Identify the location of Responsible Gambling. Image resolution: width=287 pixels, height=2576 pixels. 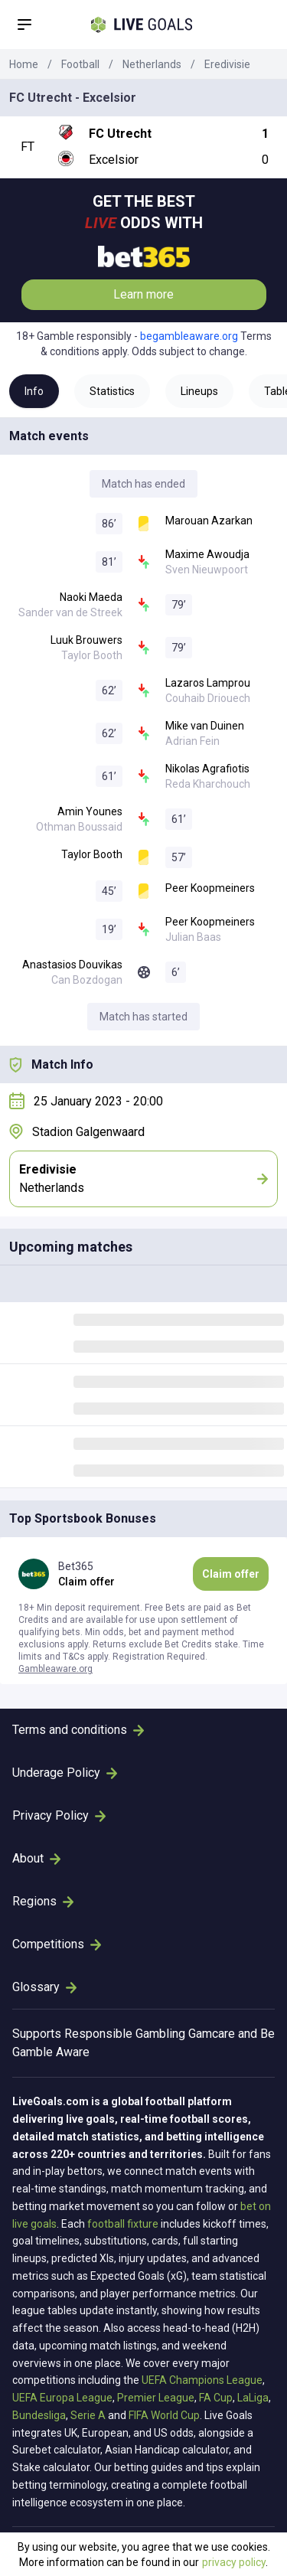
(124, 2033).